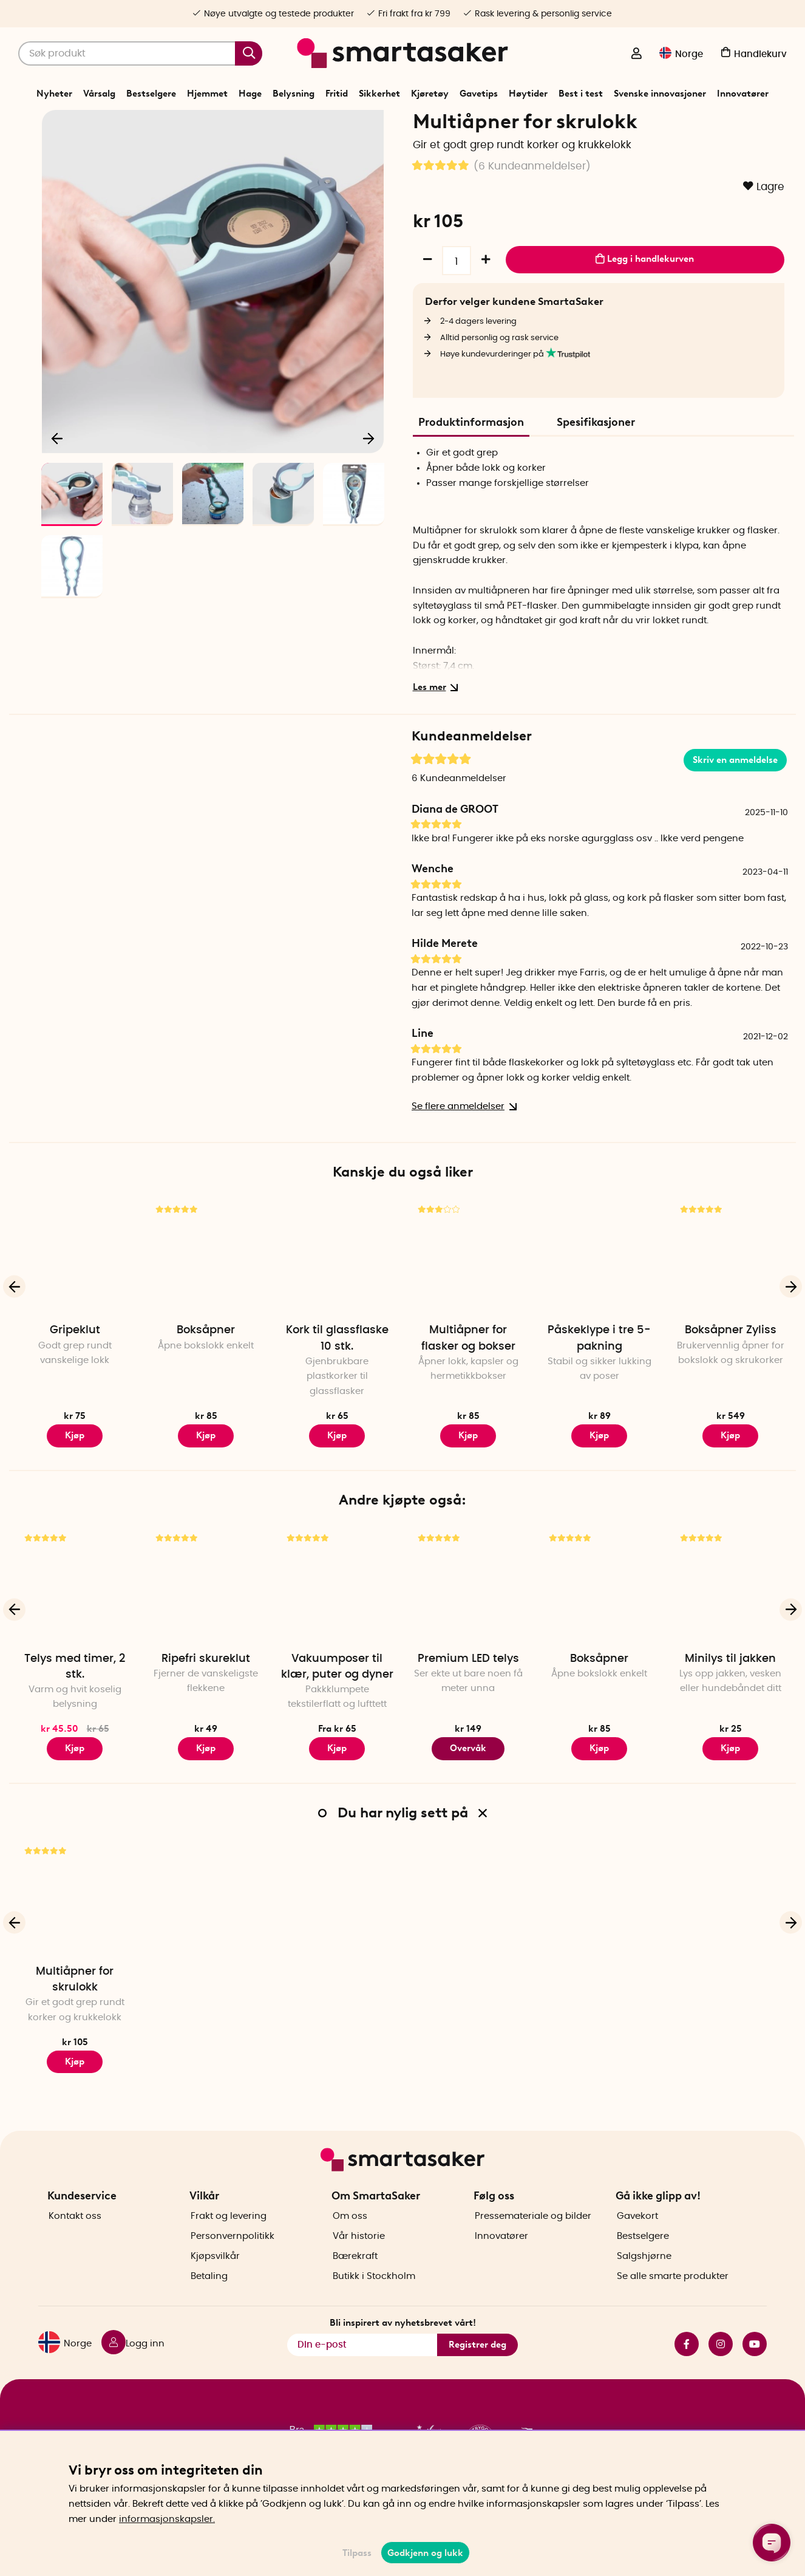 Image resolution: width=805 pixels, height=2576 pixels. I want to click on Ripefri skureklut, so click(205, 1700).